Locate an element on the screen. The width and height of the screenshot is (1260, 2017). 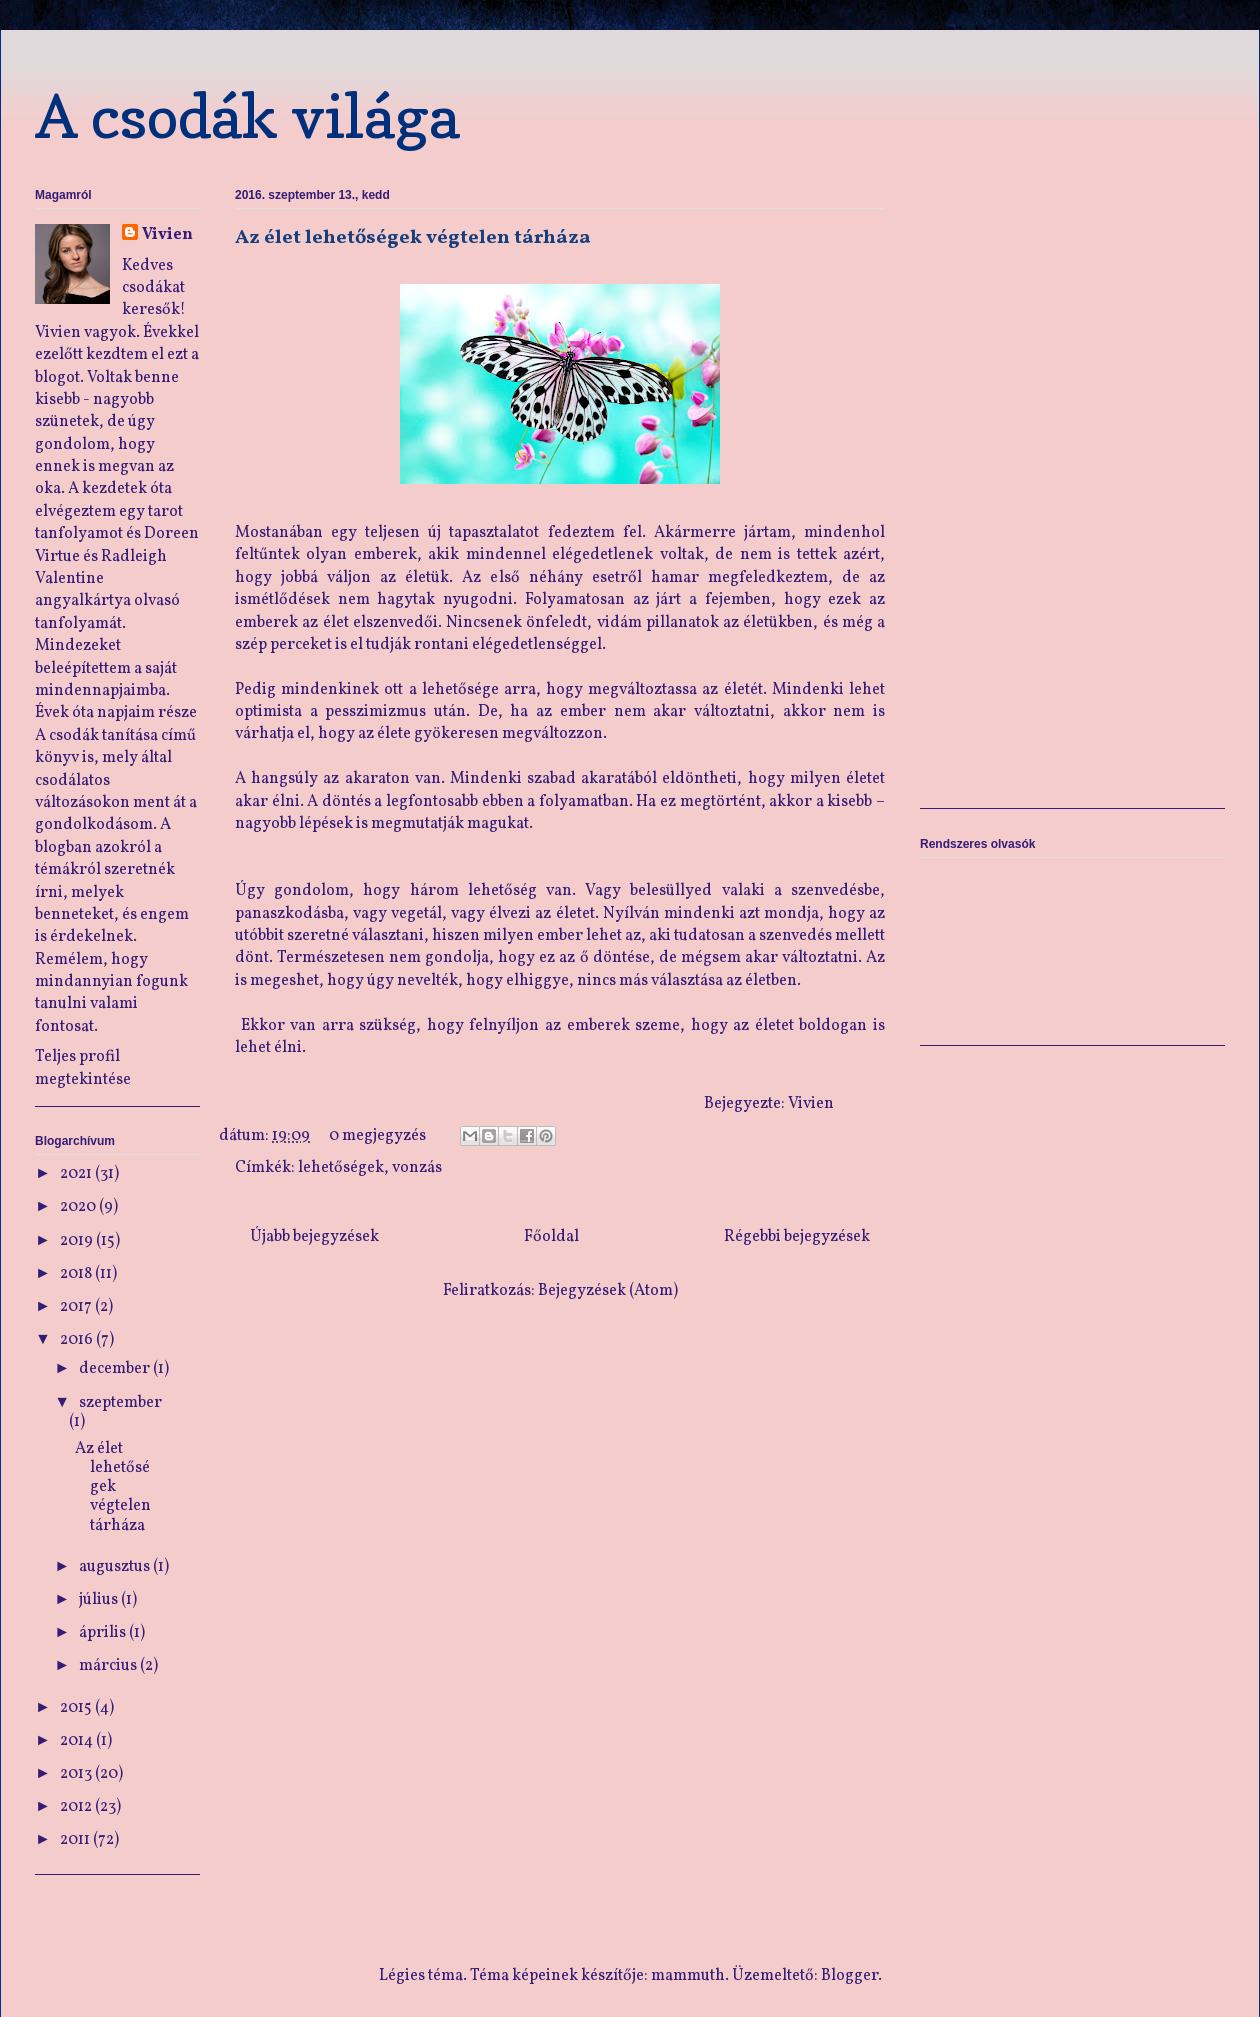
Főoldal is located at coordinates (551, 1237).